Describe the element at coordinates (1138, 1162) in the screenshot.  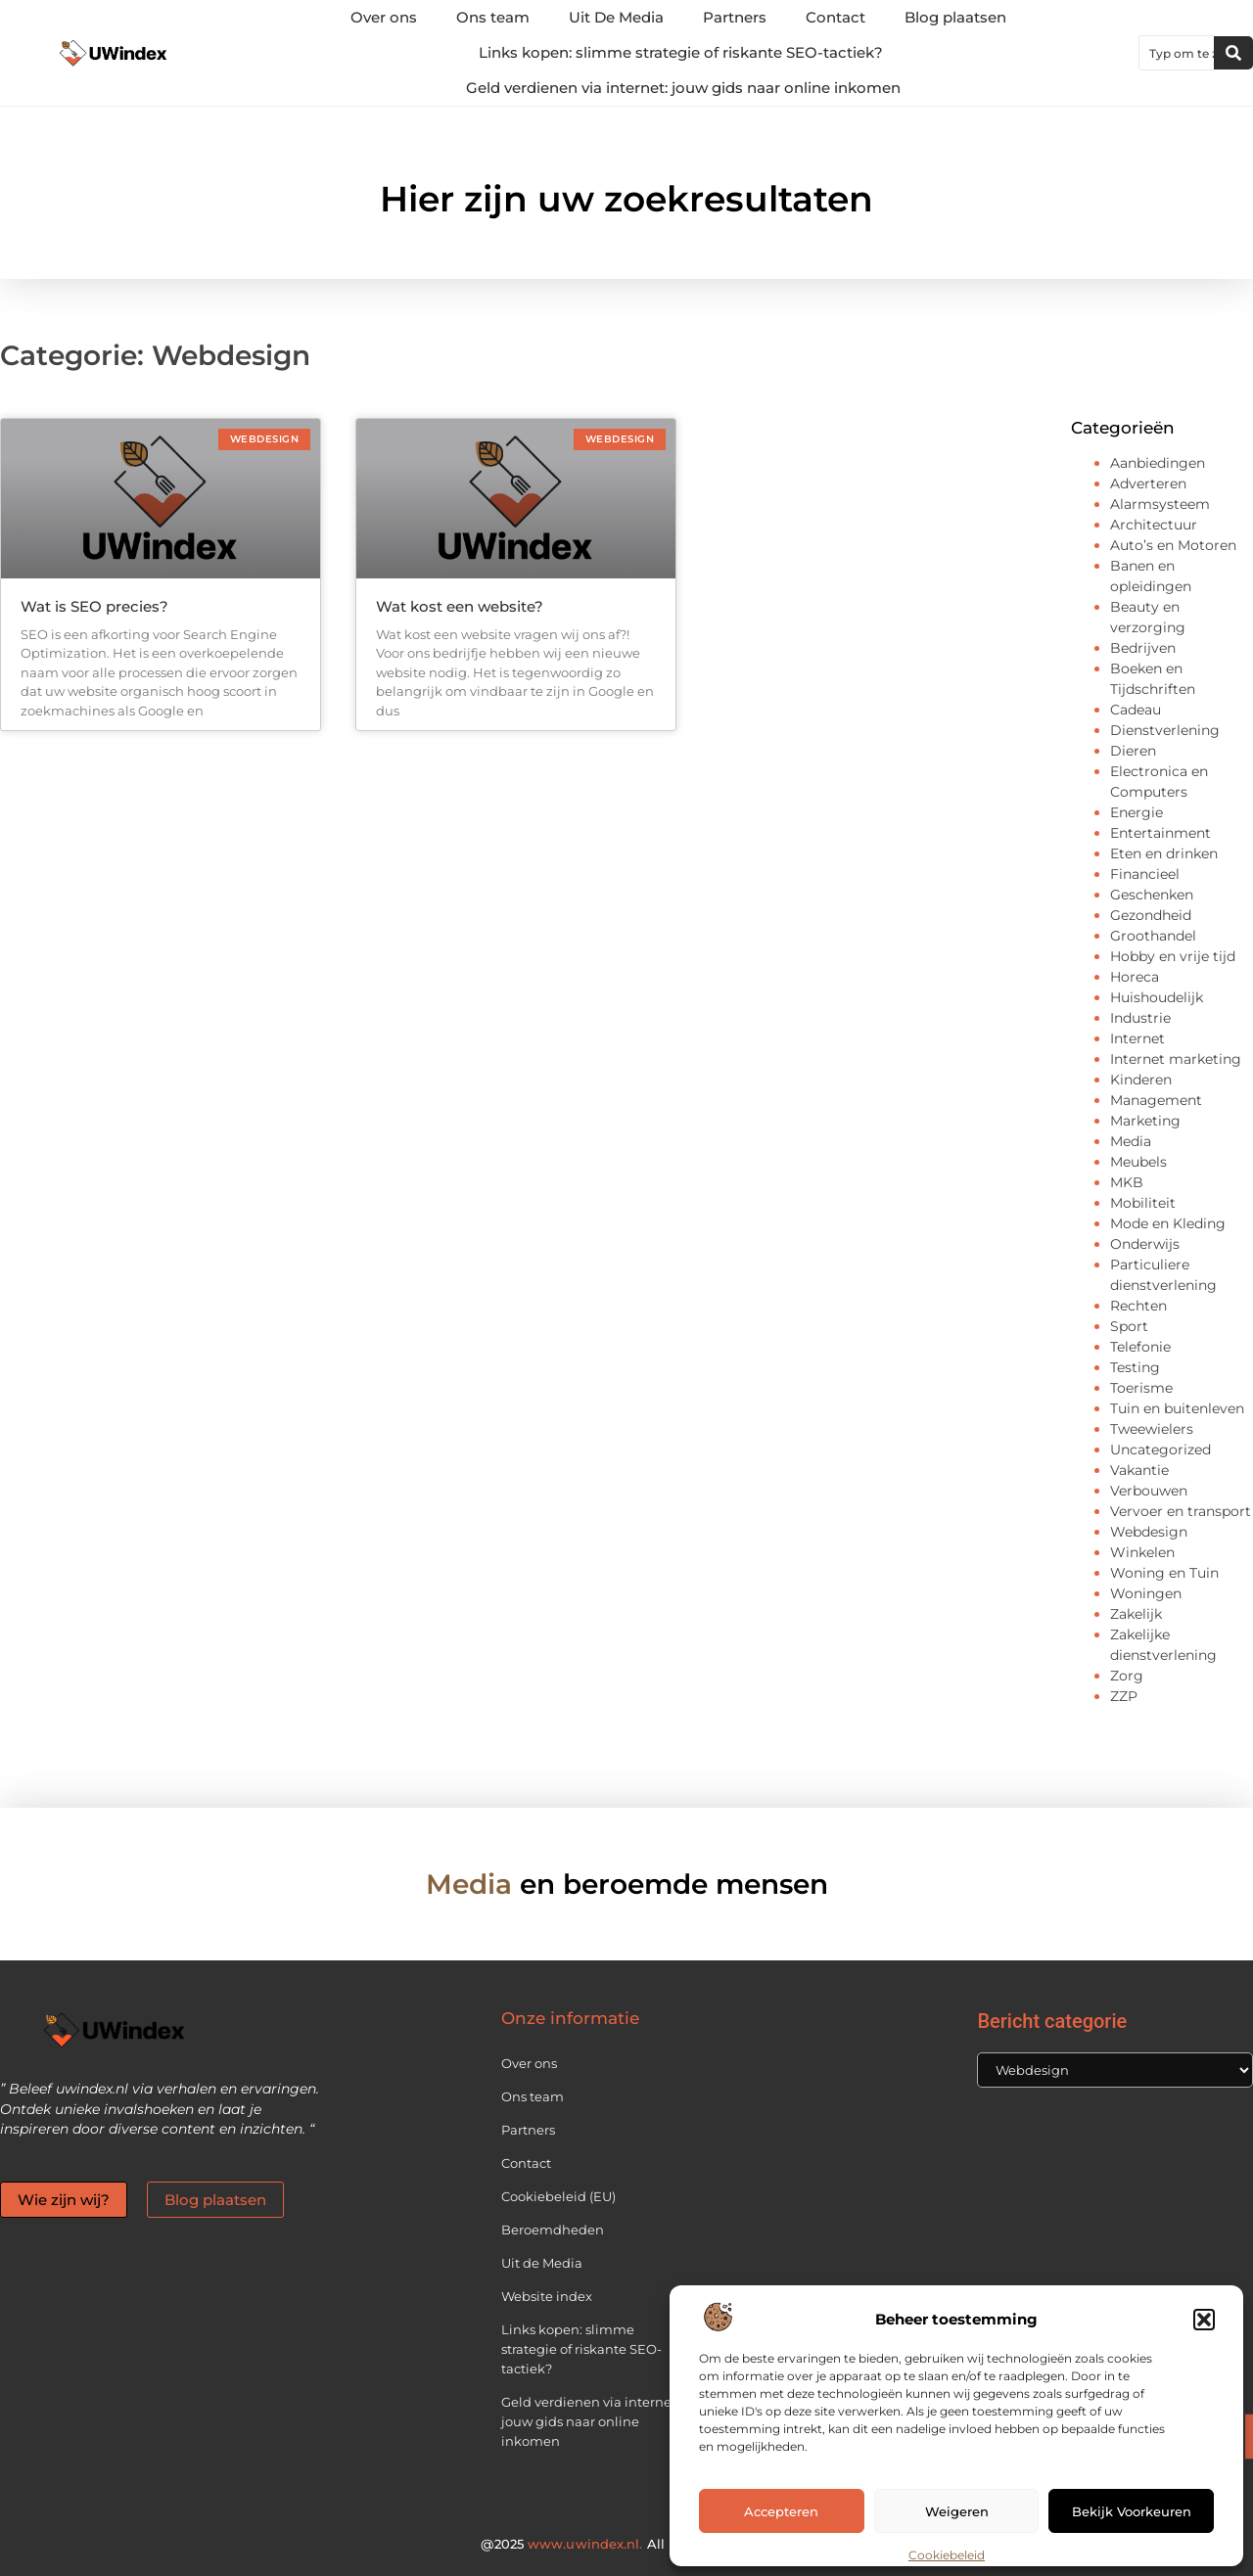
I see `Meubels` at that location.